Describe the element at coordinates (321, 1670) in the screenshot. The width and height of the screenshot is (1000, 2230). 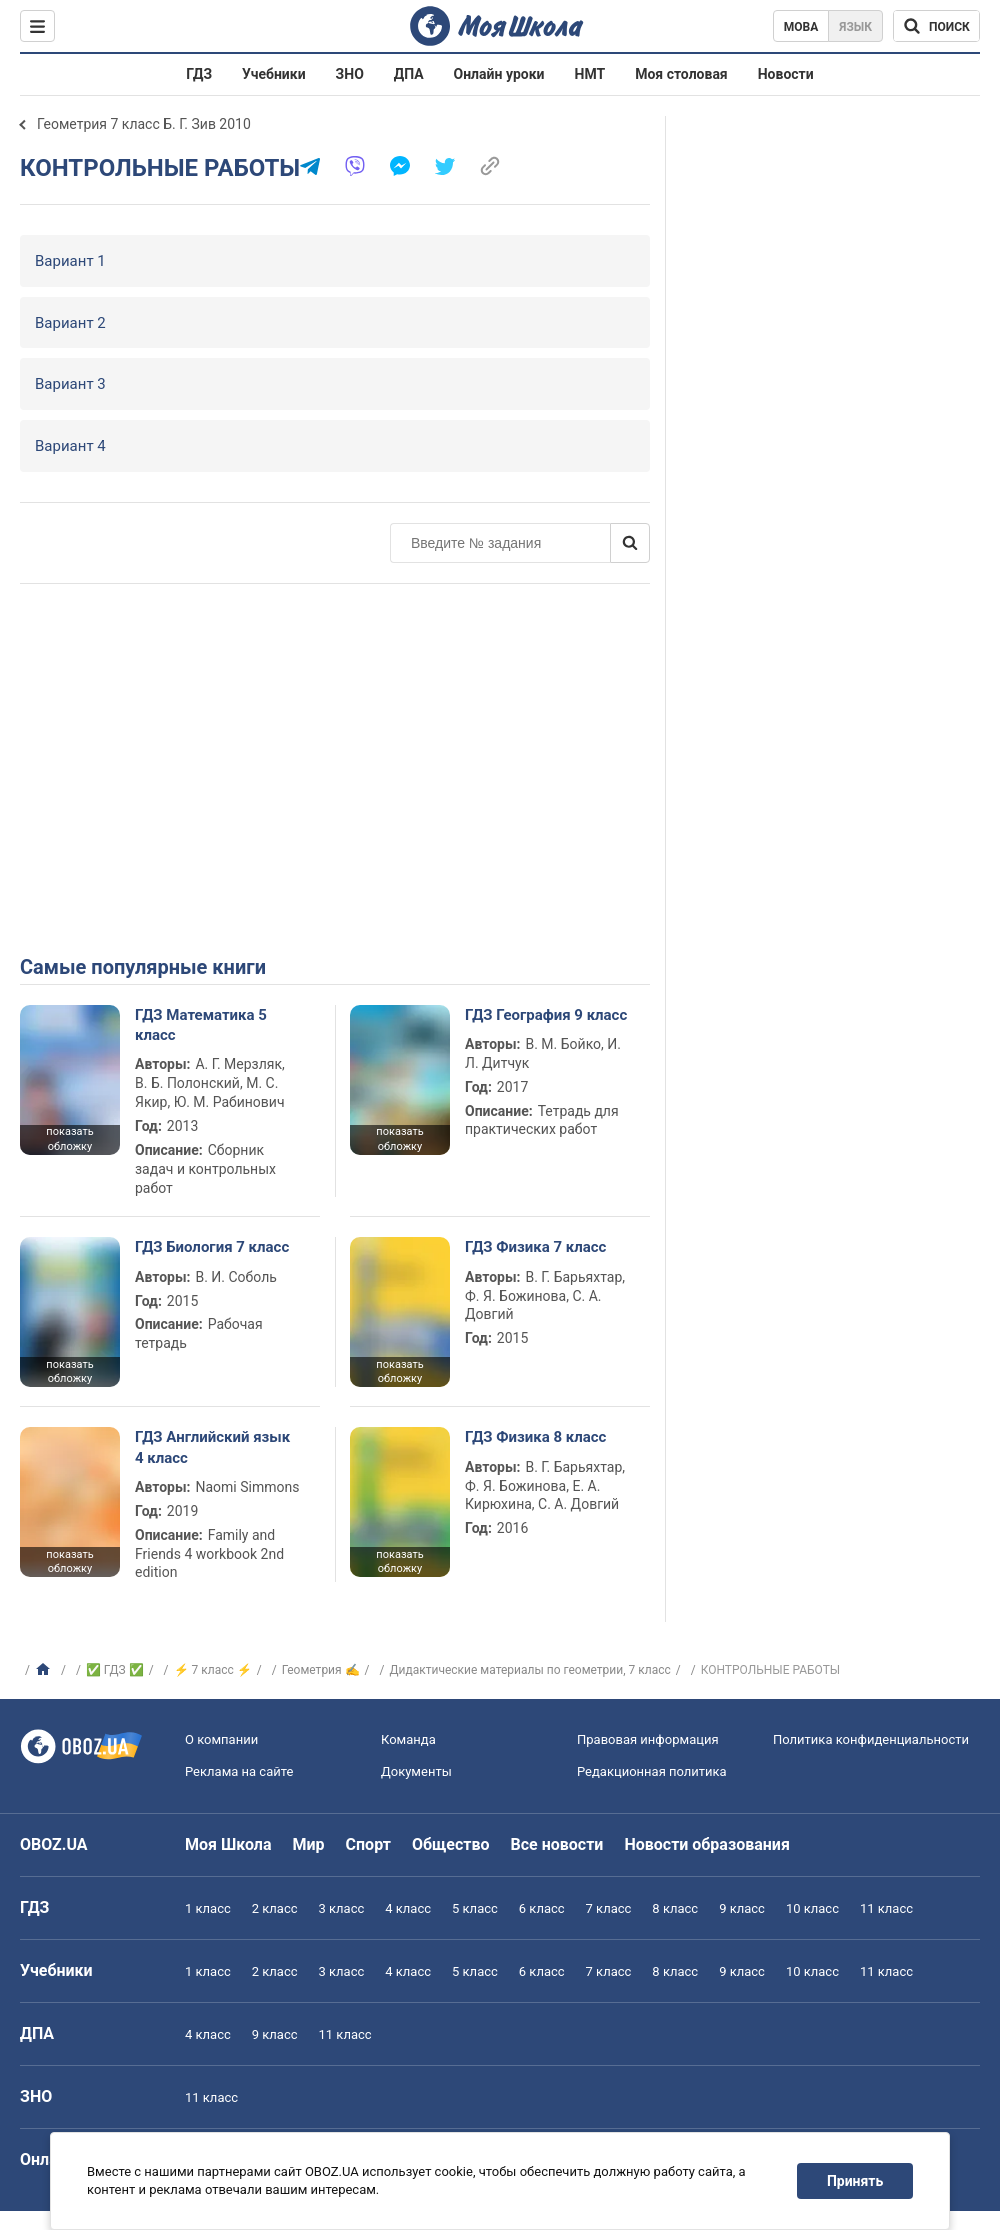
I see `Геометрия ✍` at that location.